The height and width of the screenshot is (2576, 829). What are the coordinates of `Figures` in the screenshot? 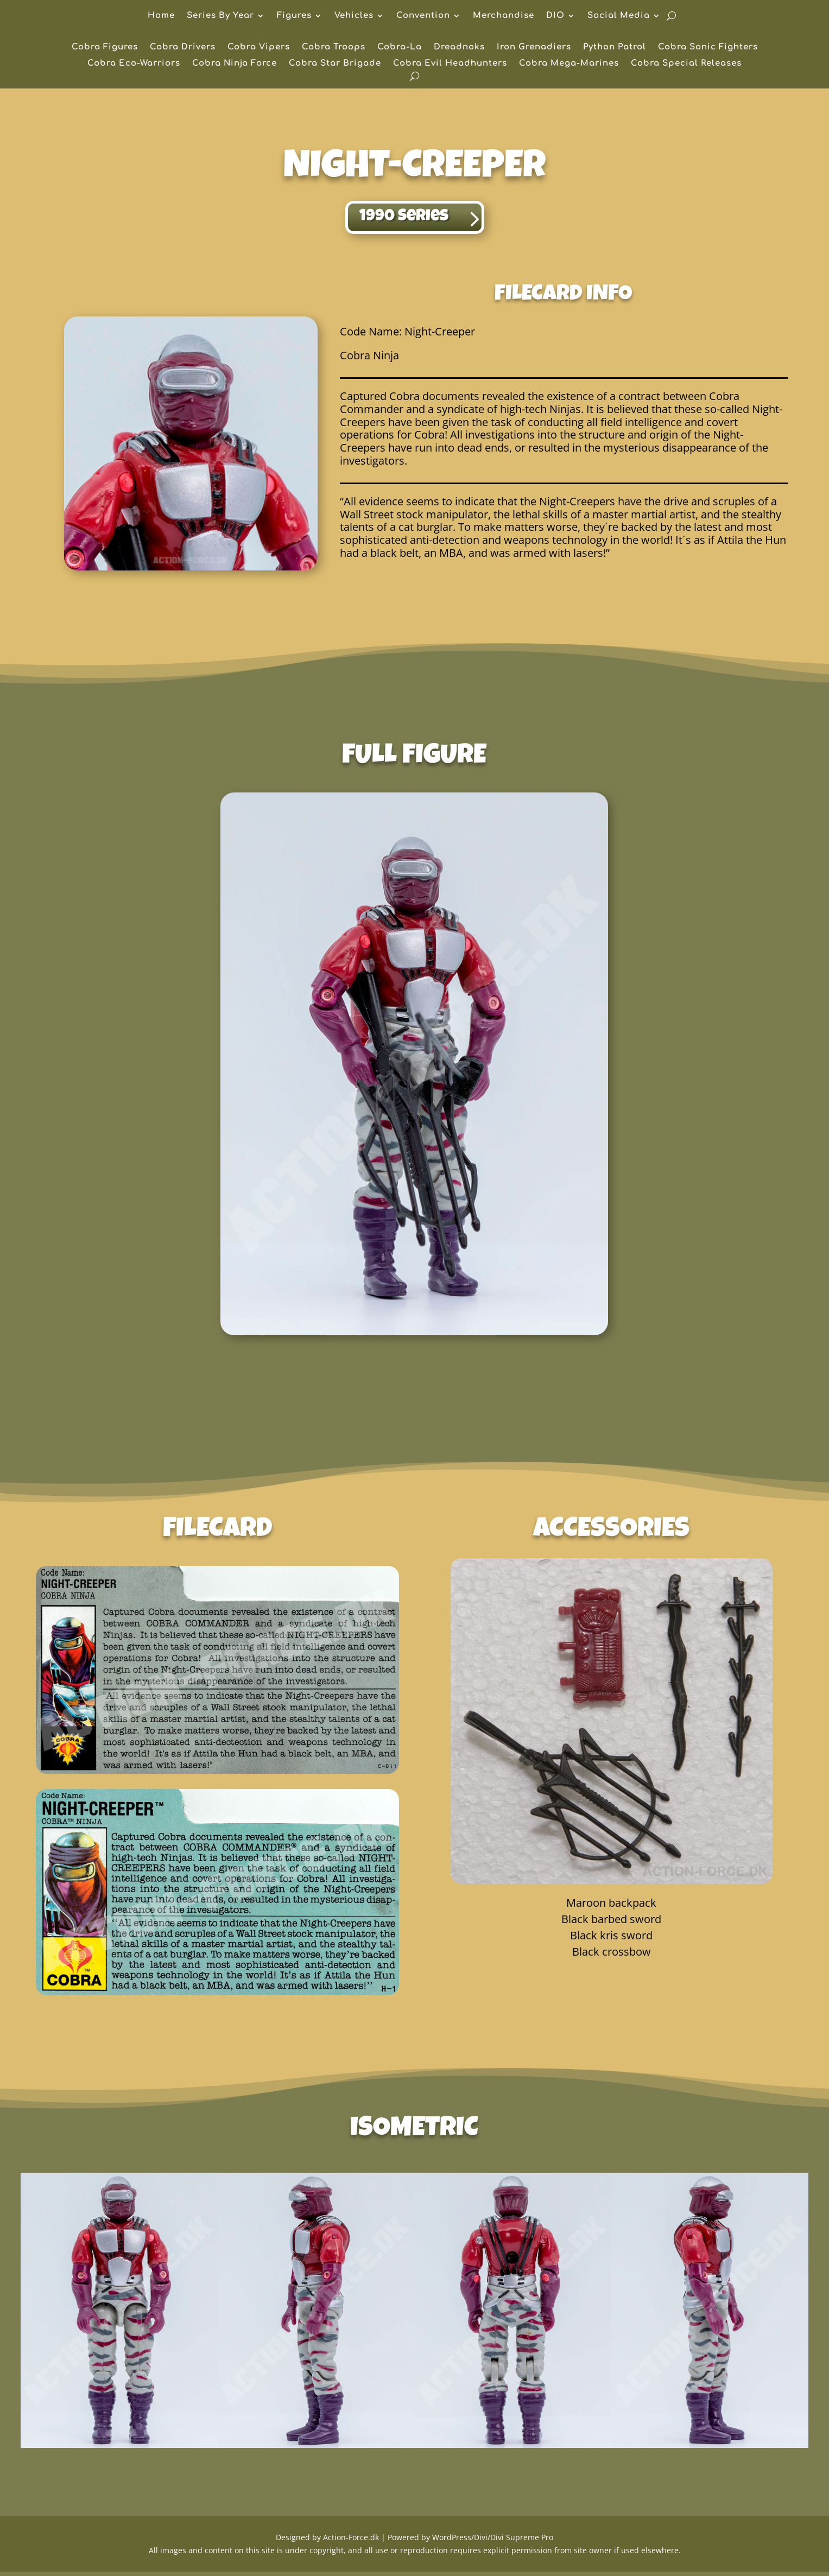 It's located at (294, 16).